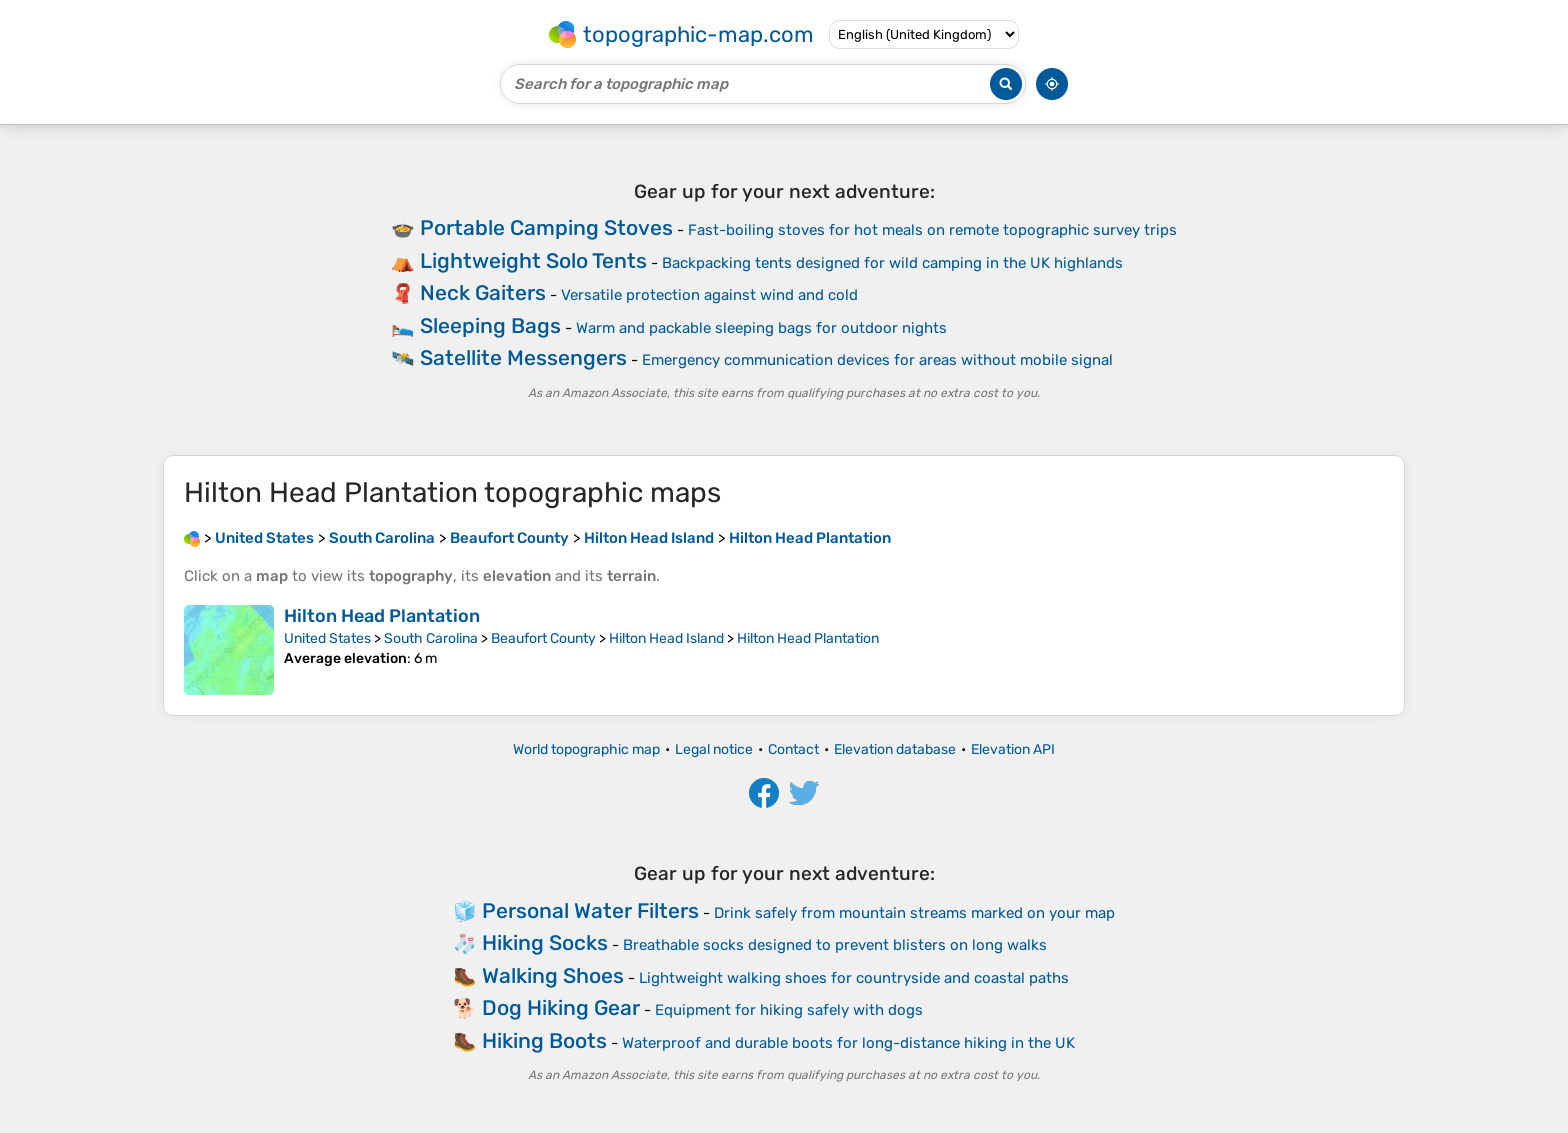 The width and height of the screenshot is (1568, 1133). What do you see at coordinates (544, 1040) in the screenshot?
I see `Hiking Boots` at bounding box center [544, 1040].